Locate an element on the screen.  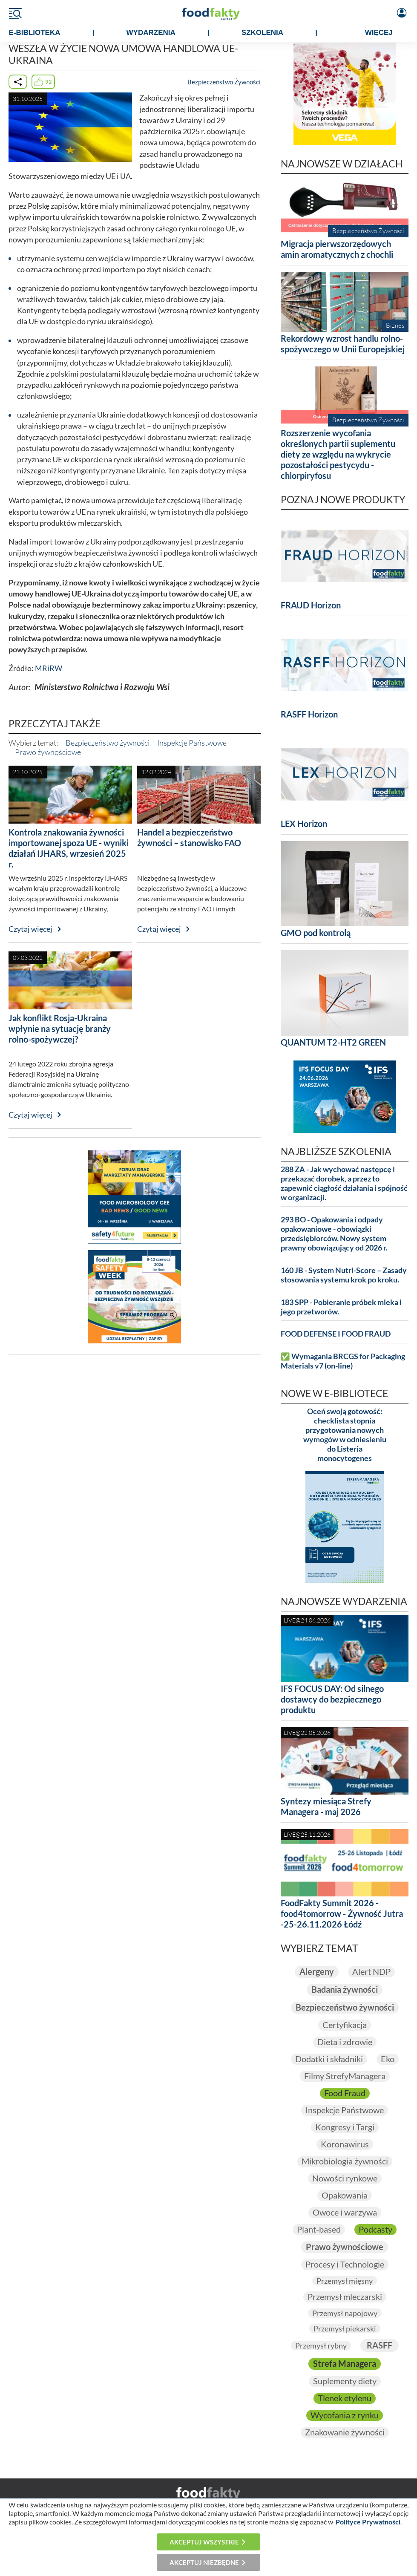
Rekordowy wzrost handlu rolno-spożywczego w Unii Europejskiej is located at coordinates (343, 343).